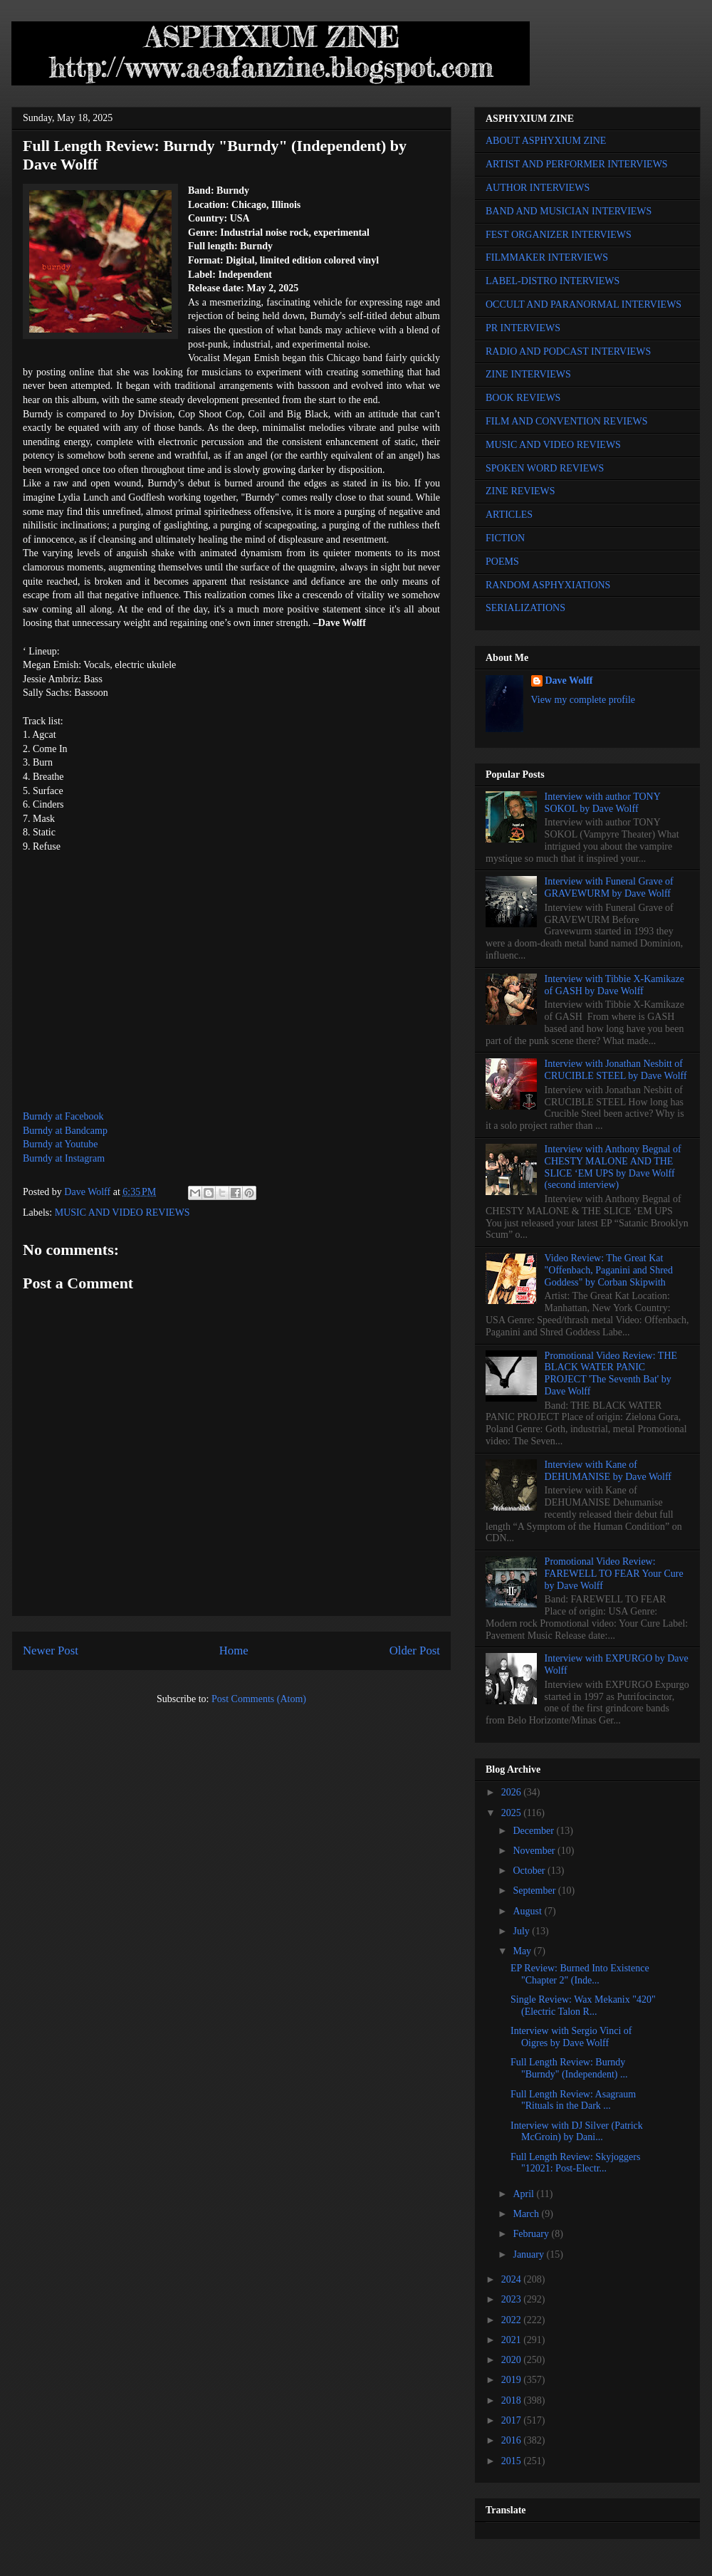  Describe the element at coordinates (512, 2360) in the screenshot. I see `2020` at that location.